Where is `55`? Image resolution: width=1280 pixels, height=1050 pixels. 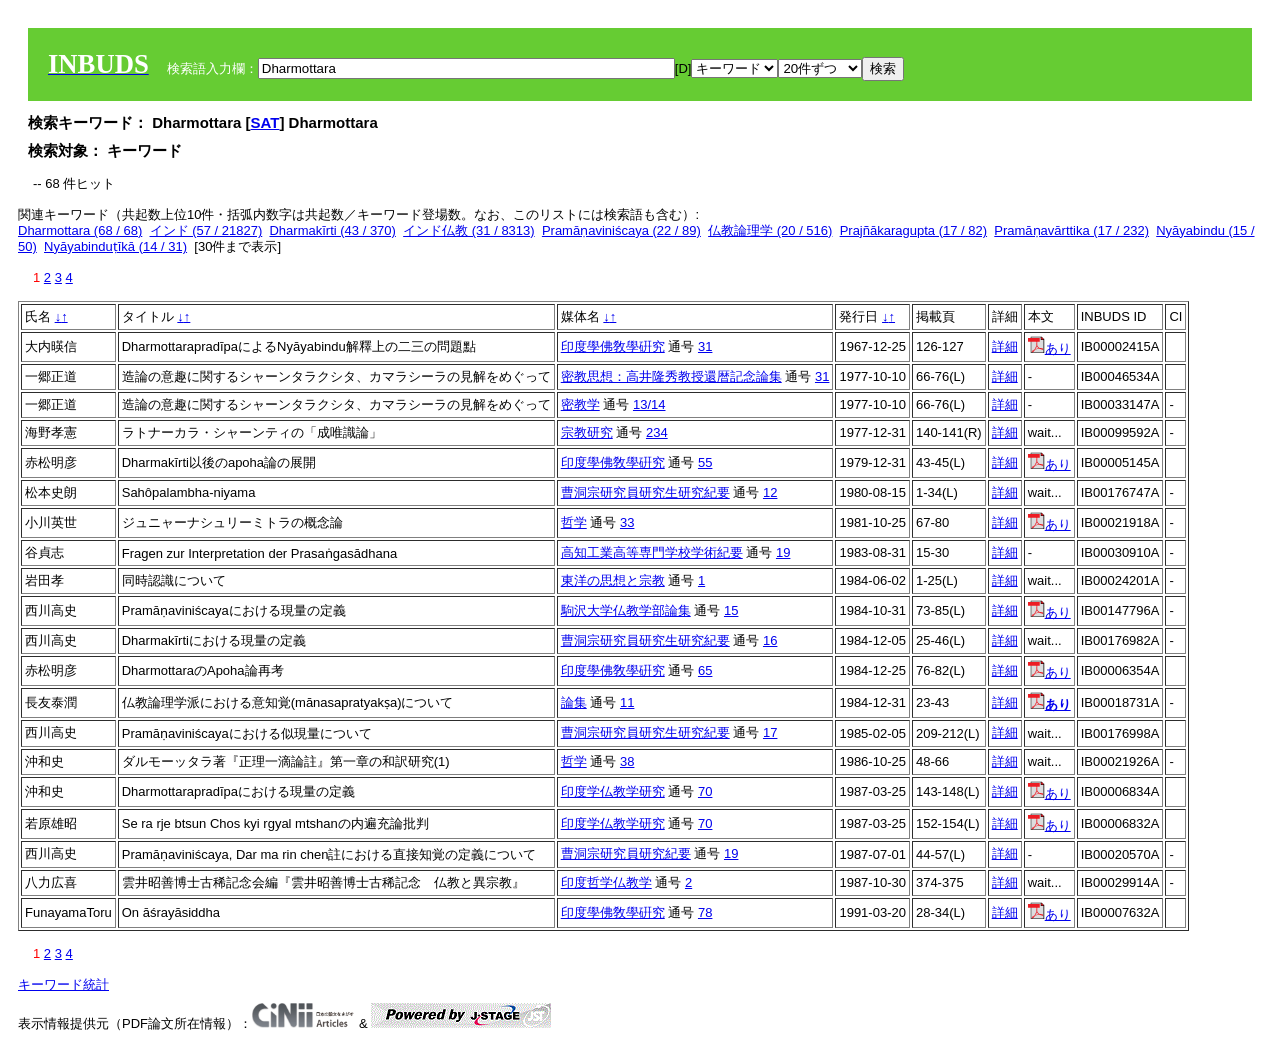 55 is located at coordinates (705, 462).